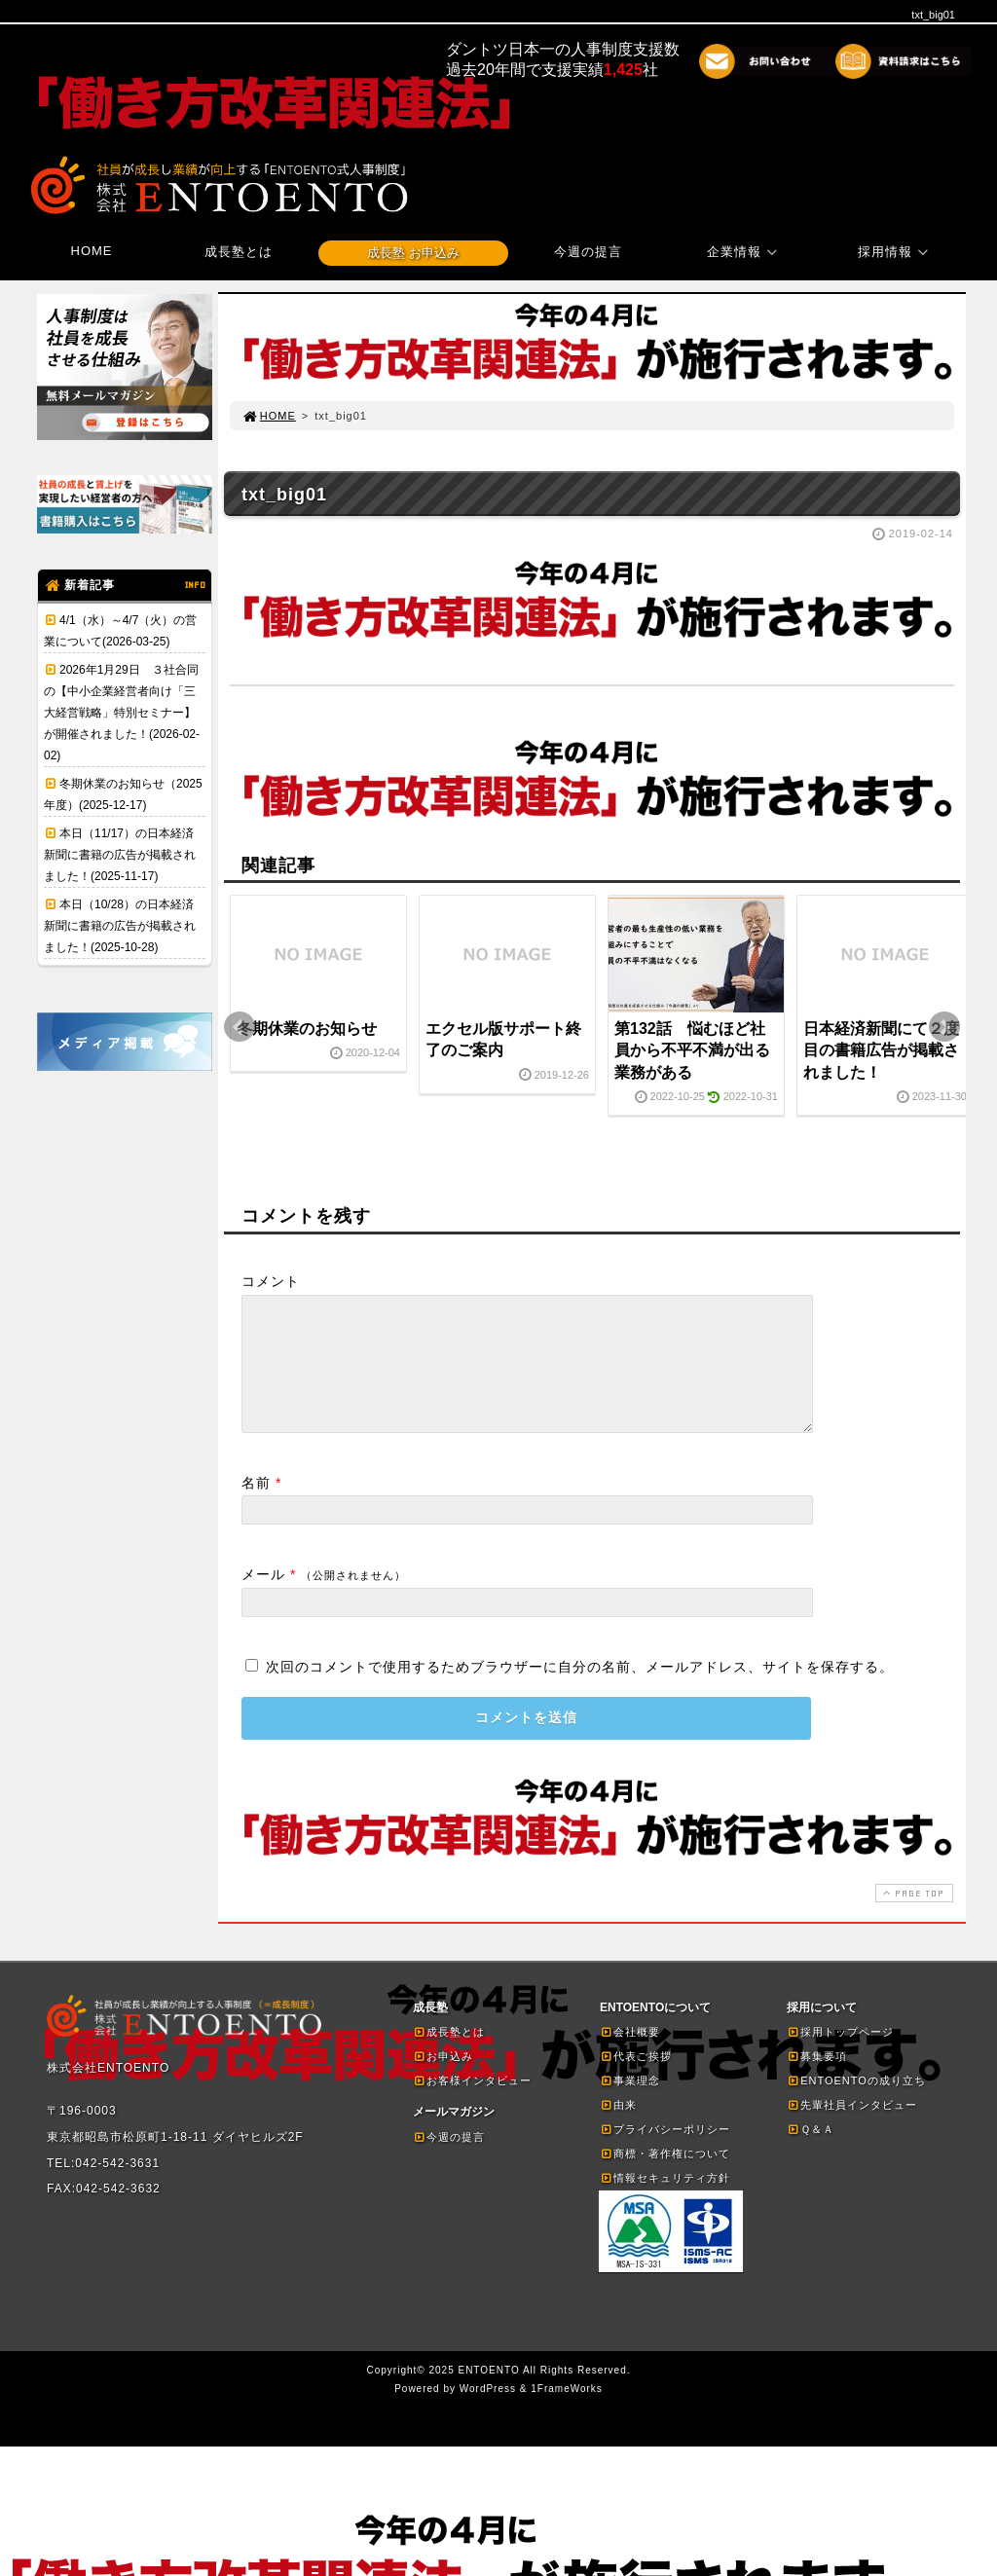  What do you see at coordinates (630, 2104) in the screenshot?
I see `事業理念` at bounding box center [630, 2104].